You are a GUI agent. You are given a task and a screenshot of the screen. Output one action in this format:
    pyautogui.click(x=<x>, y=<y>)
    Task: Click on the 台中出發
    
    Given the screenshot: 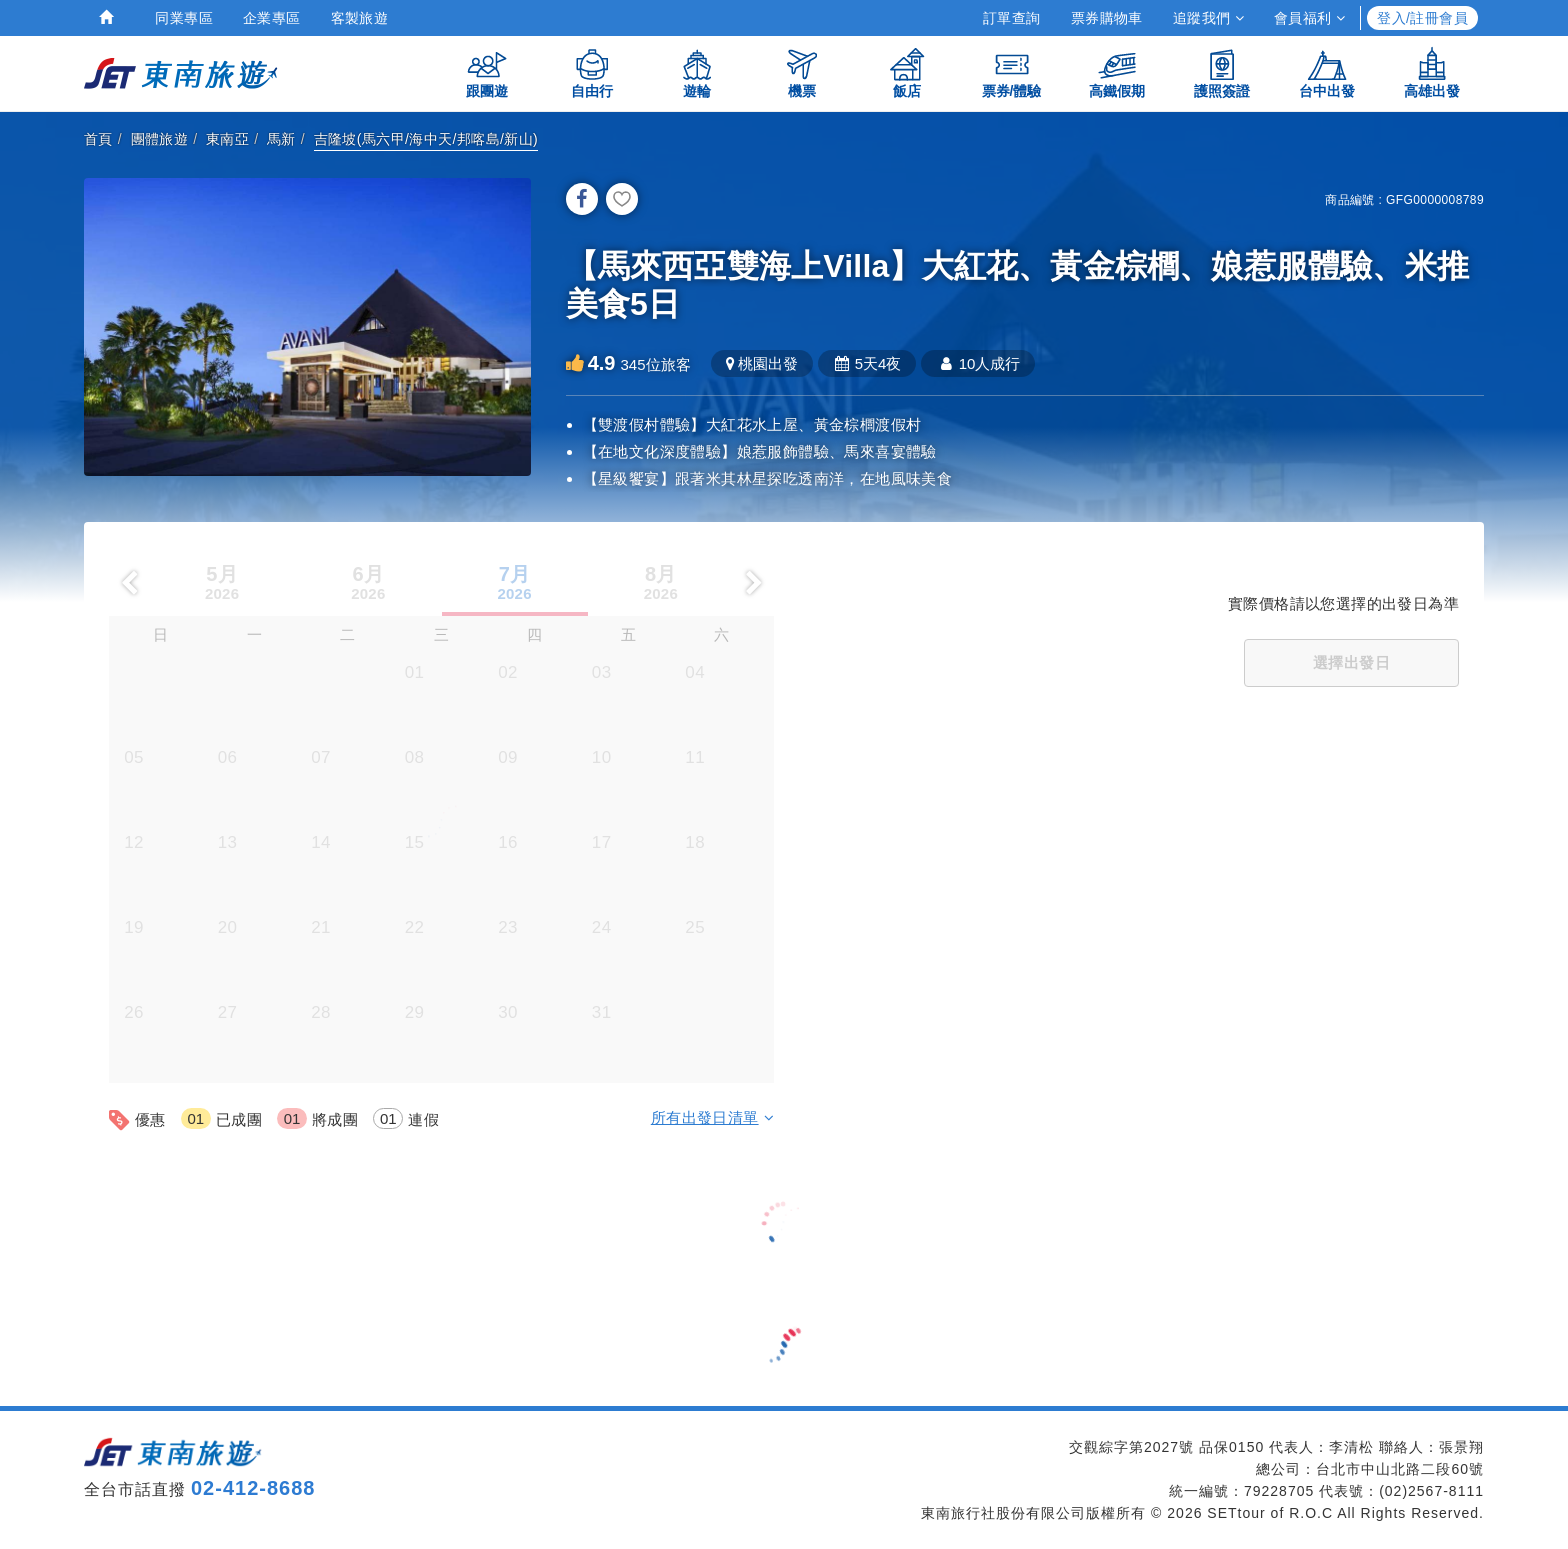 What is the action you would take?
    pyautogui.click(x=1327, y=72)
    